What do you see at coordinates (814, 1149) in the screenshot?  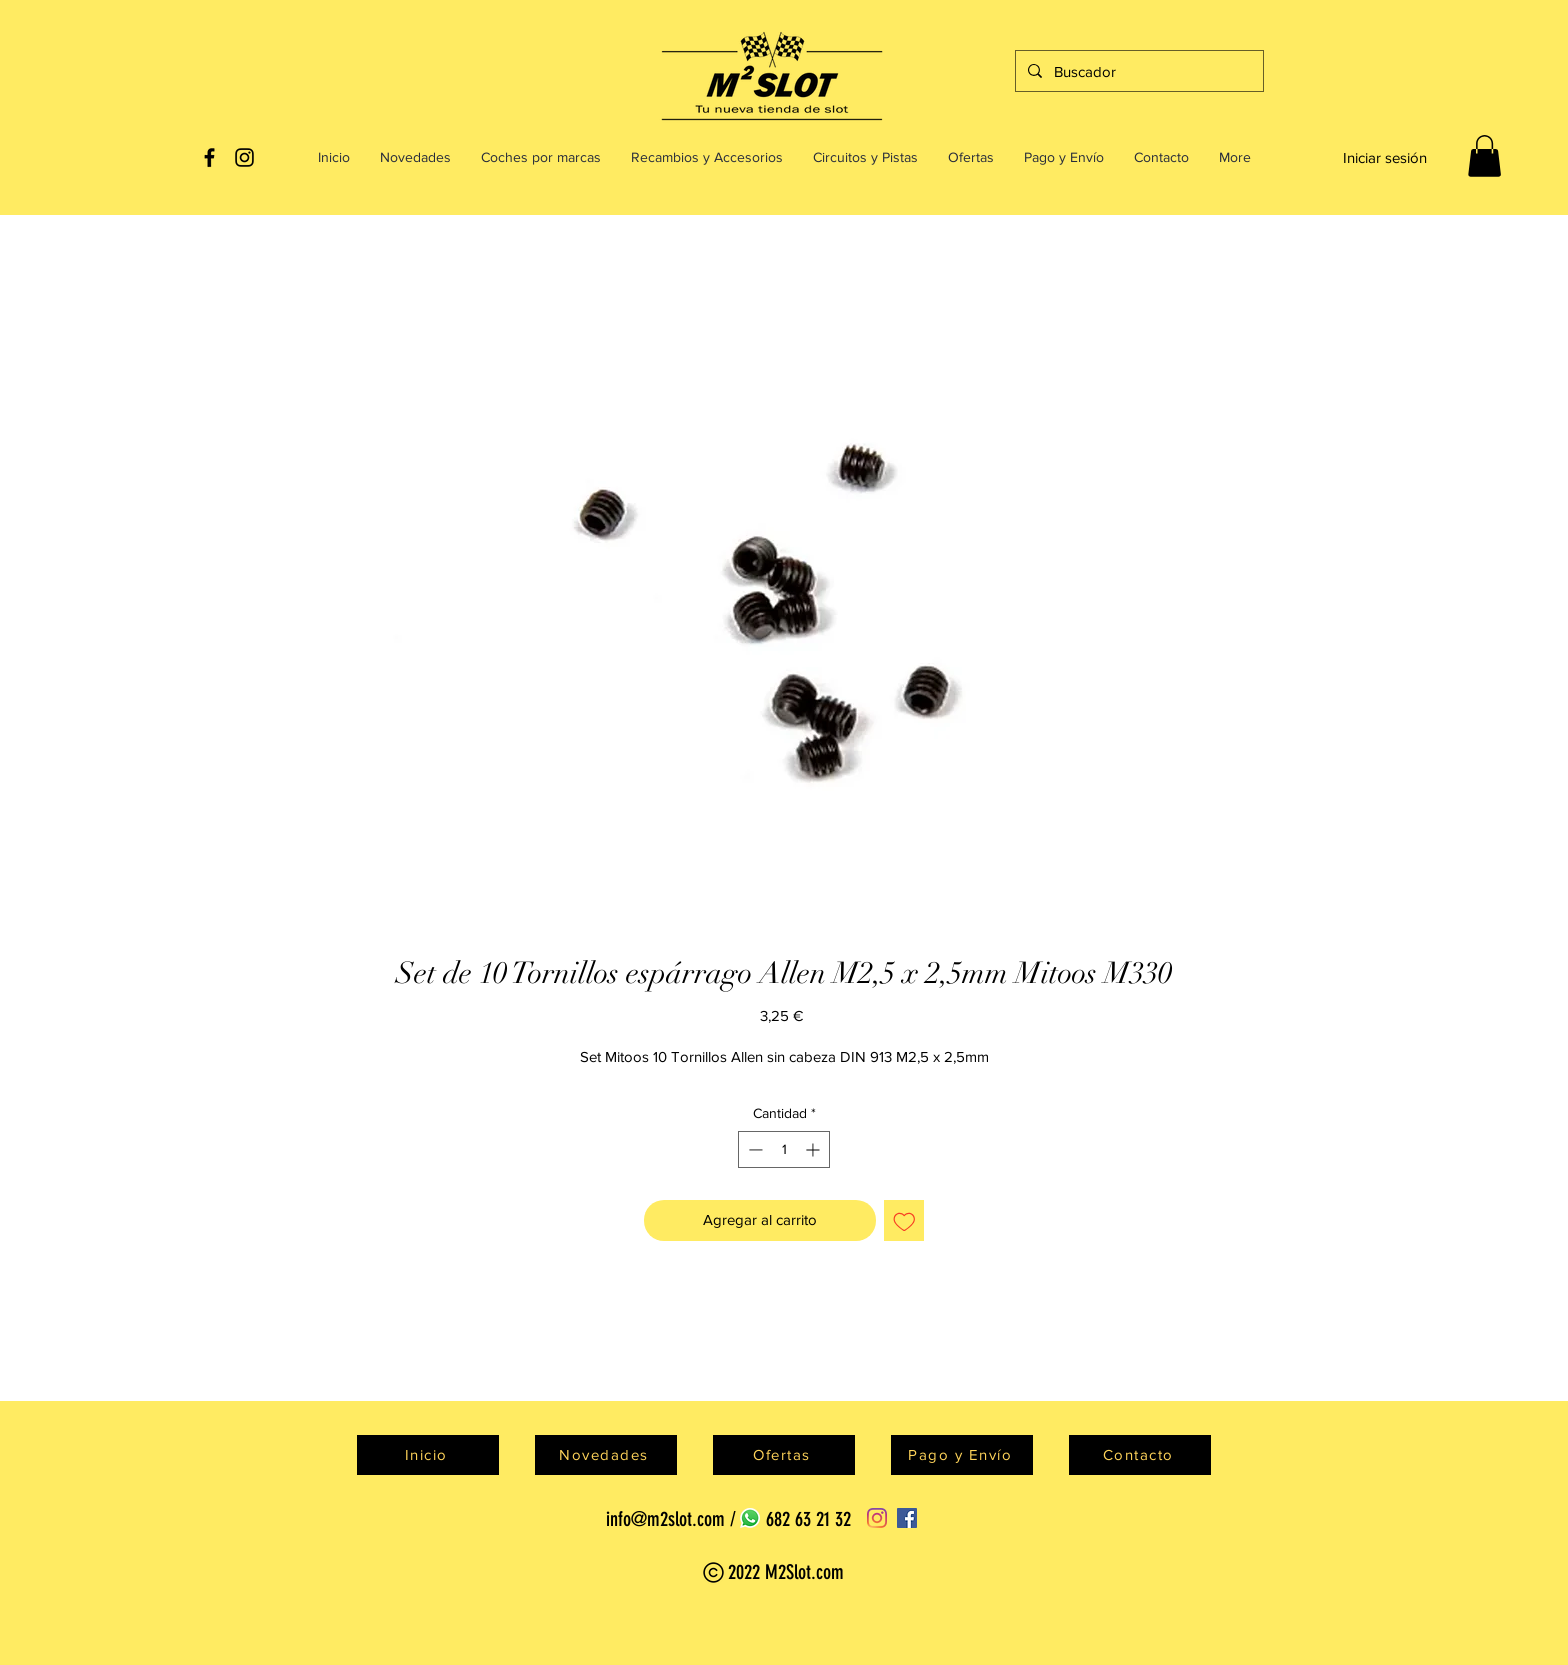 I see `[Increment]` at bounding box center [814, 1149].